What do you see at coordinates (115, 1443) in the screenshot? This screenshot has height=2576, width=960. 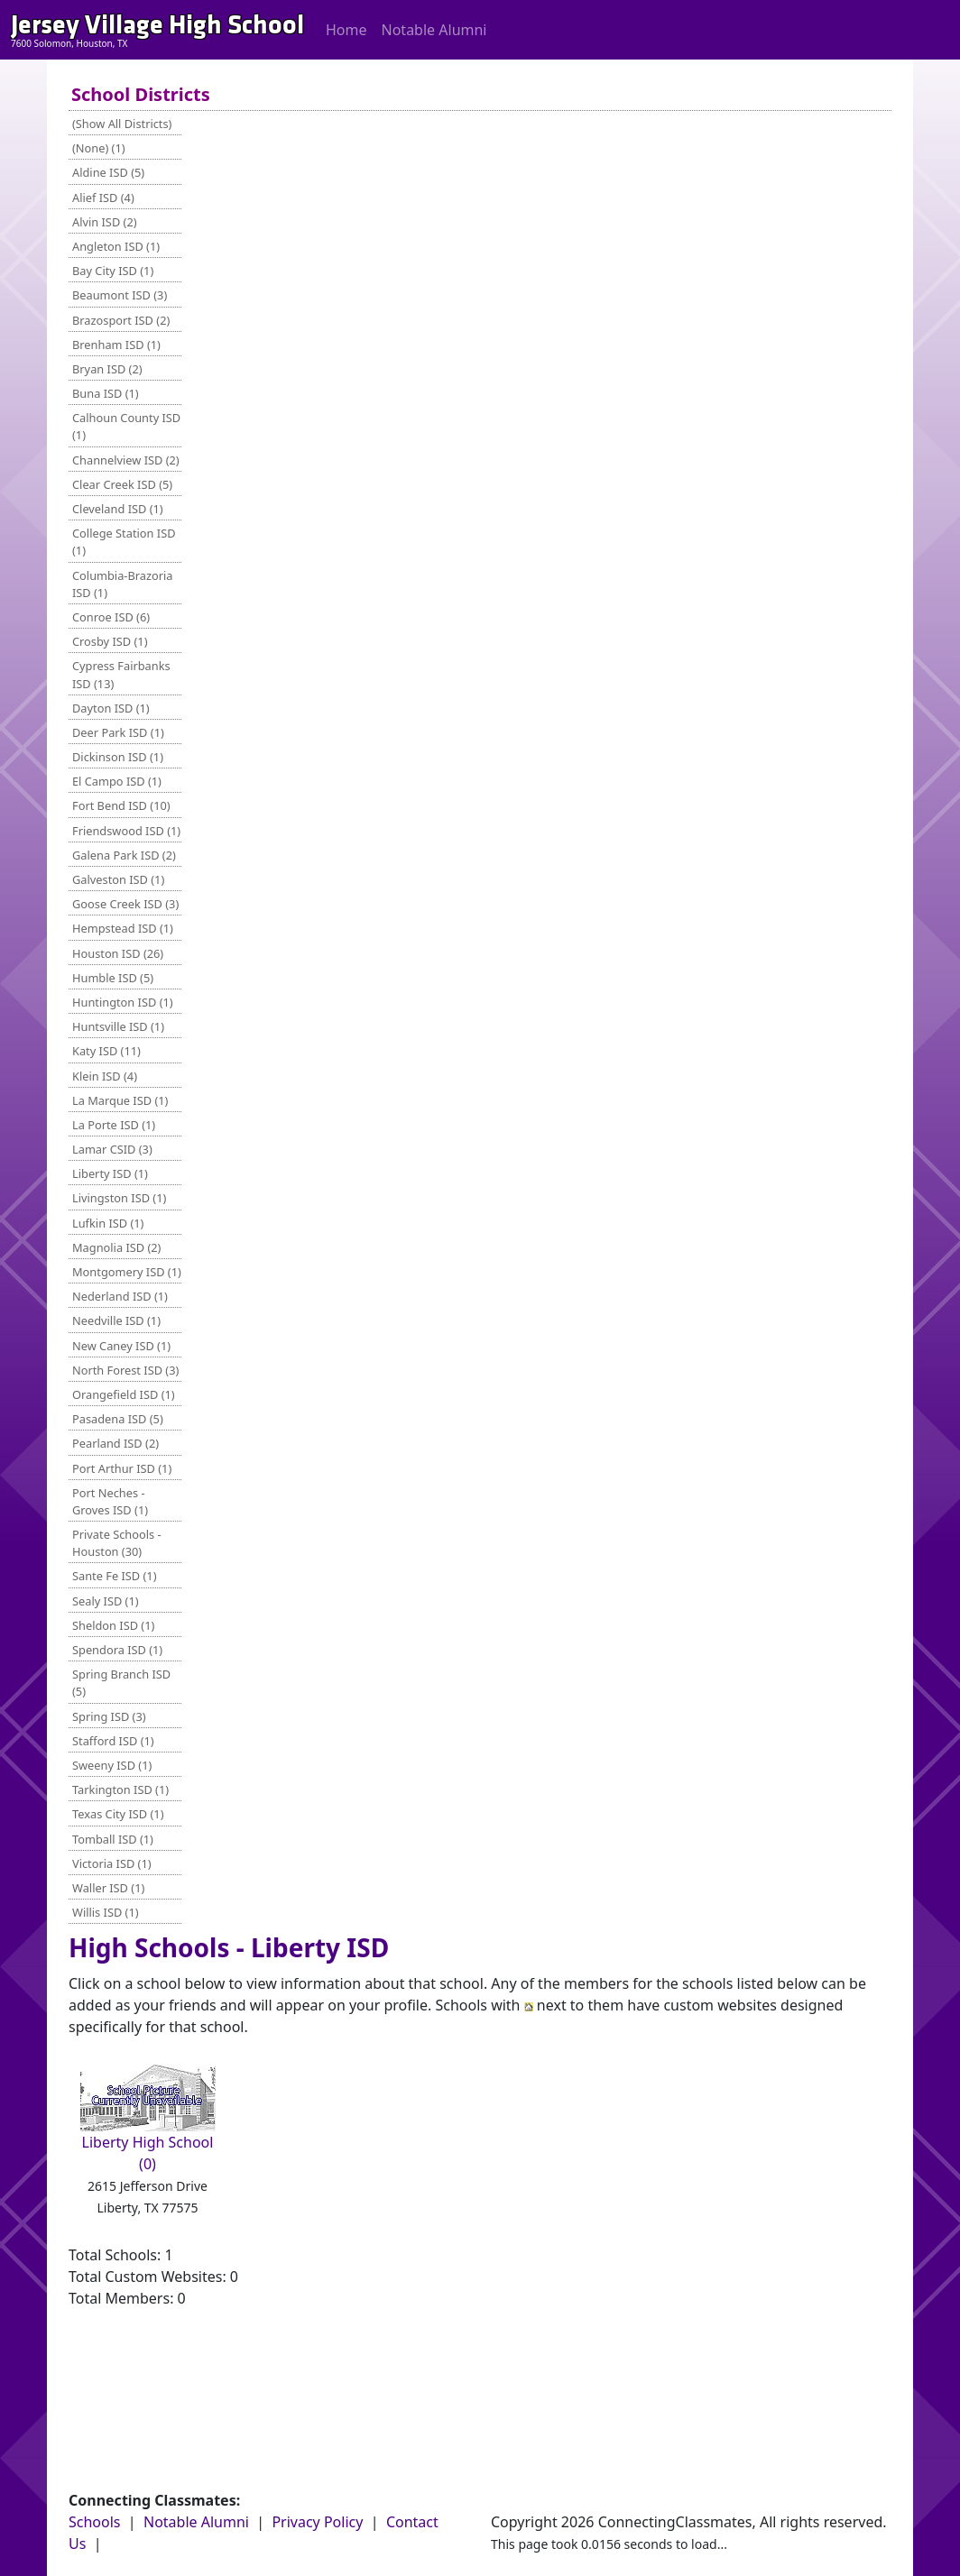 I see `Pearland ISD (2)` at bounding box center [115, 1443].